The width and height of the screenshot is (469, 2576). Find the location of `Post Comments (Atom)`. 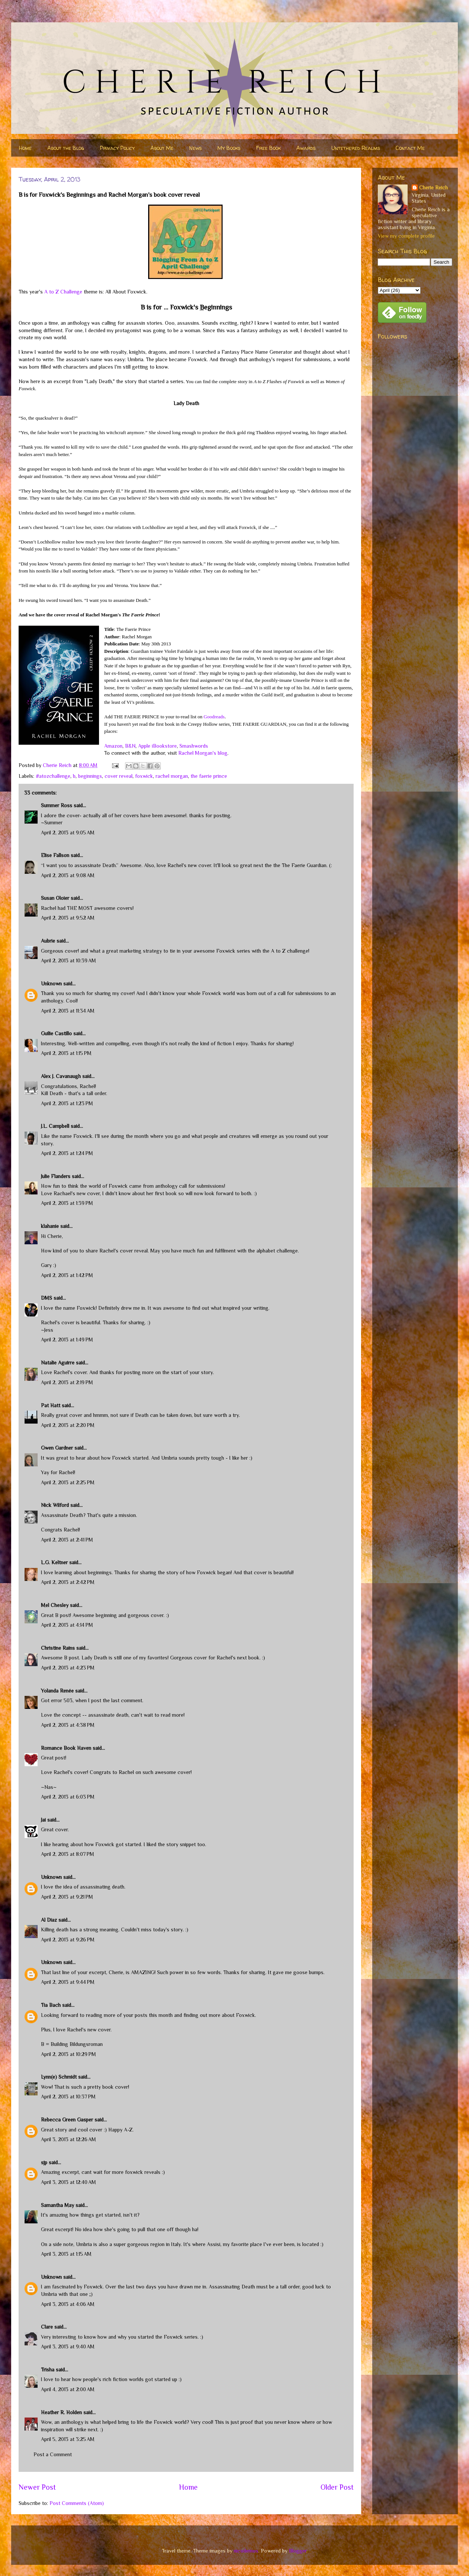

Post Comments (Atom) is located at coordinates (77, 2503).